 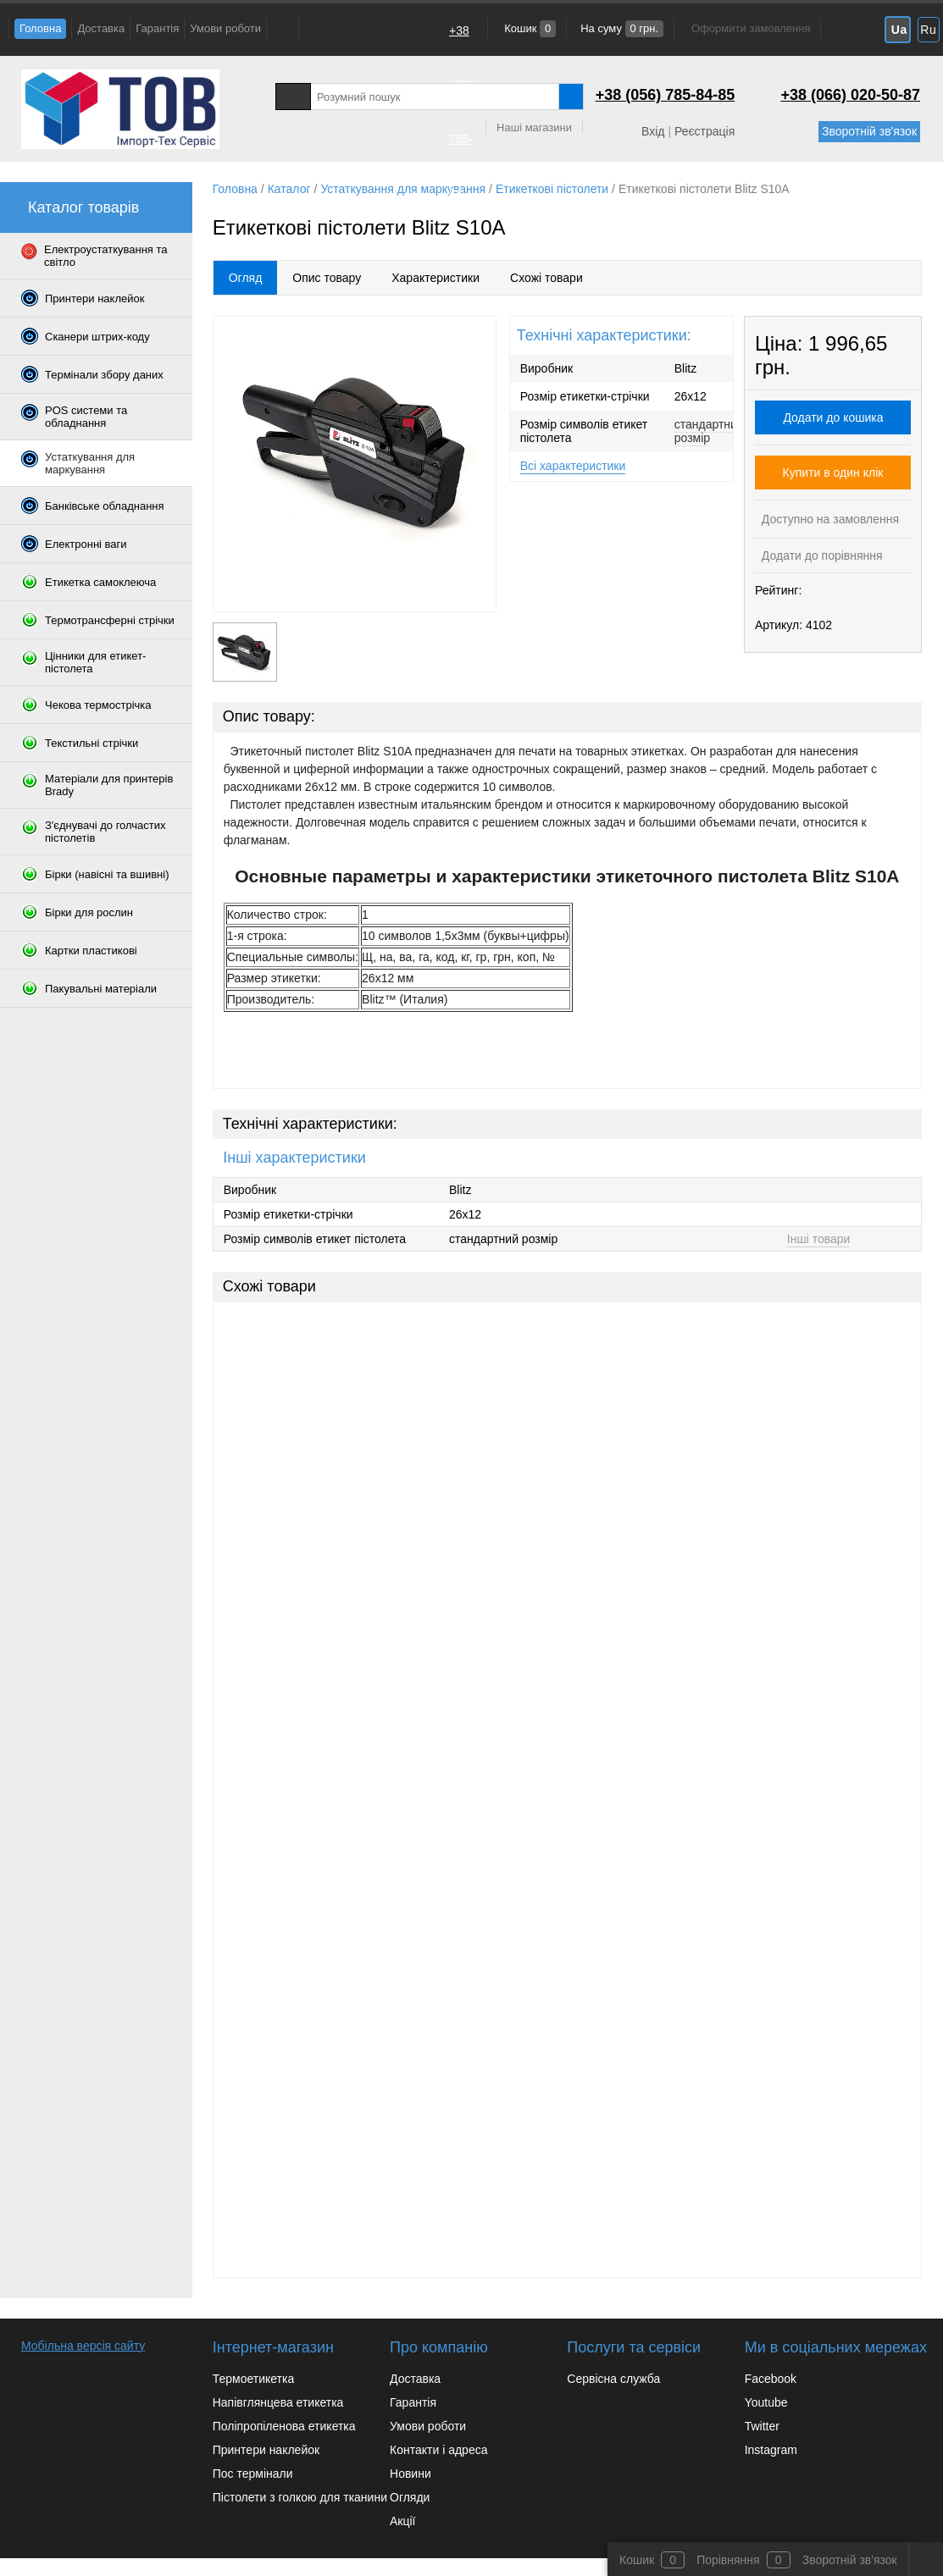 What do you see at coordinates (820, 555) in the screenshot?
I see `Додати до порівняння` at bounding box center [820, 555].